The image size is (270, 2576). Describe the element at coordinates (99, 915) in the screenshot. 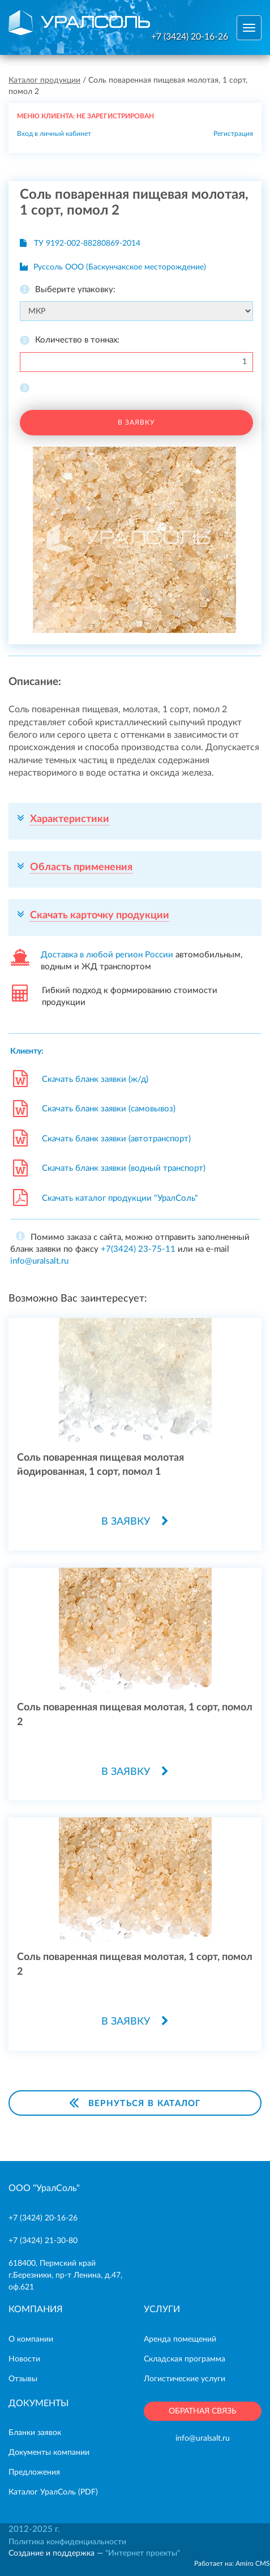

I see `Скачать карточку продукции` at that location.